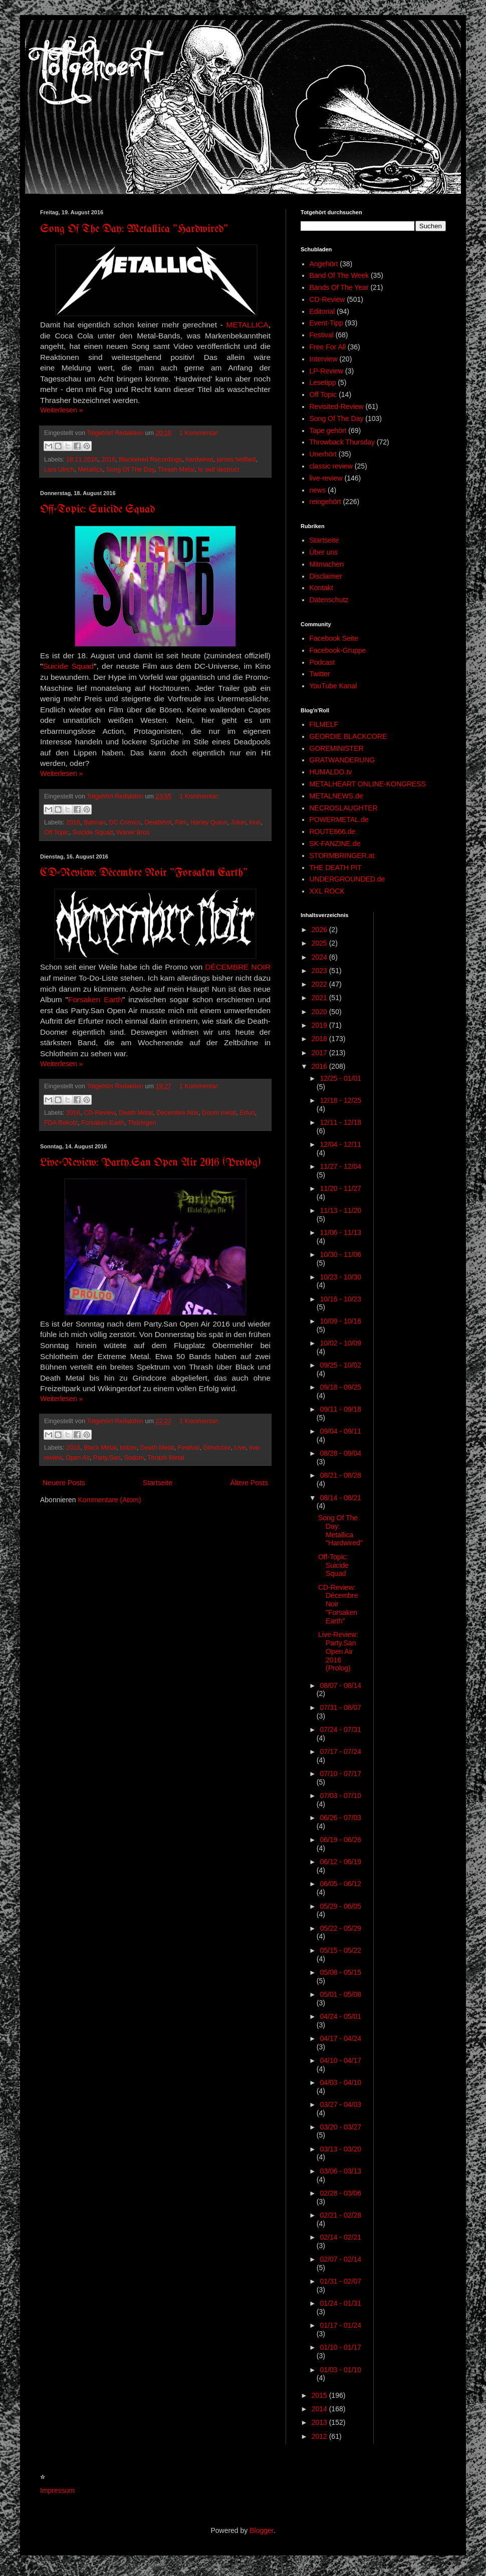 This screenshot has width=486, height=2576. Describe the element at coordinates (340, 2060) in the screenshot. I see `04/10 - 04/17` at that location.